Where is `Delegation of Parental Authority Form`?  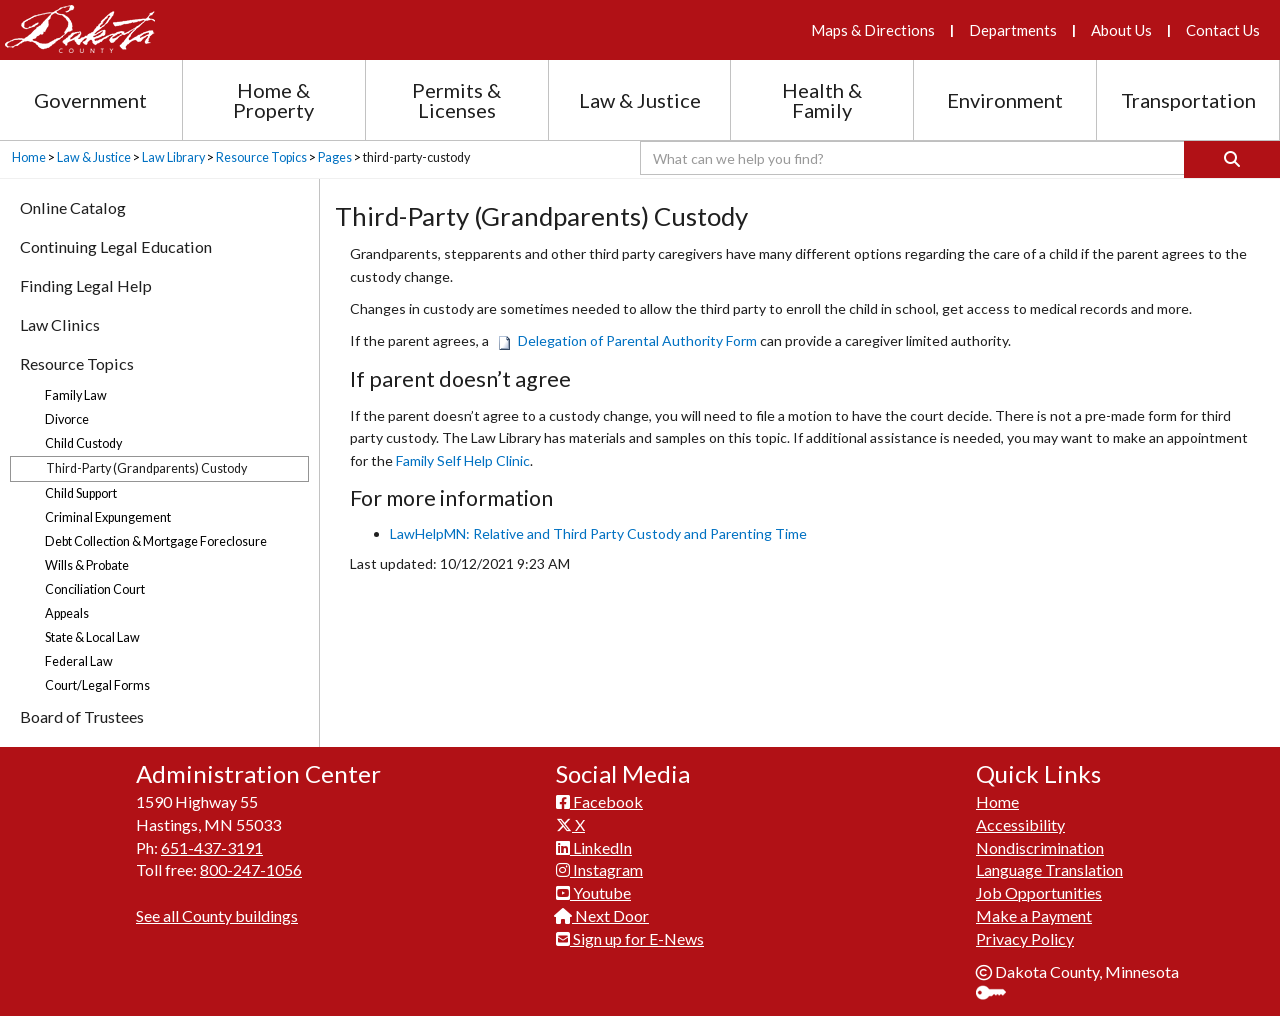
Delegation of Parental Authority Form is located at coordinates (628, 340).